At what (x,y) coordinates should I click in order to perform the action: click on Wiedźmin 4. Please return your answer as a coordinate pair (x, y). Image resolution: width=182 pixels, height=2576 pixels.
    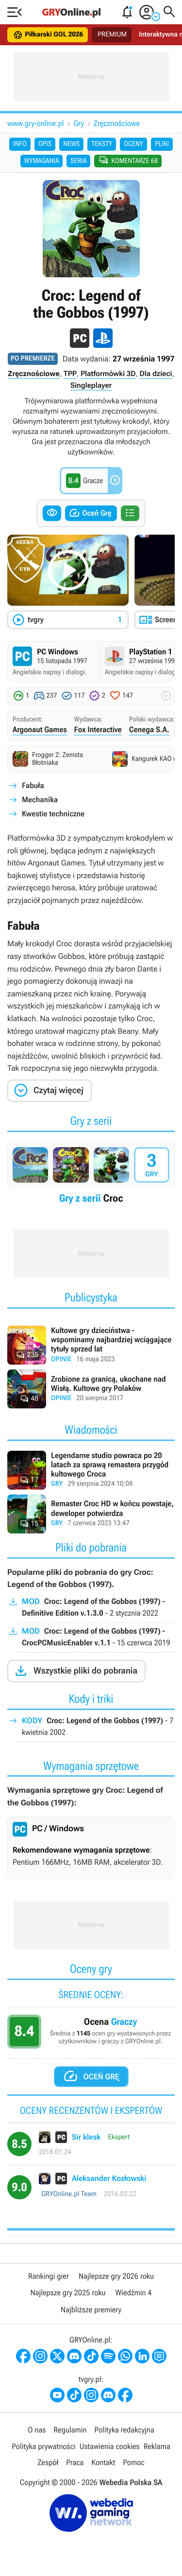
    Looking at the image, I should click on (134, 2292).